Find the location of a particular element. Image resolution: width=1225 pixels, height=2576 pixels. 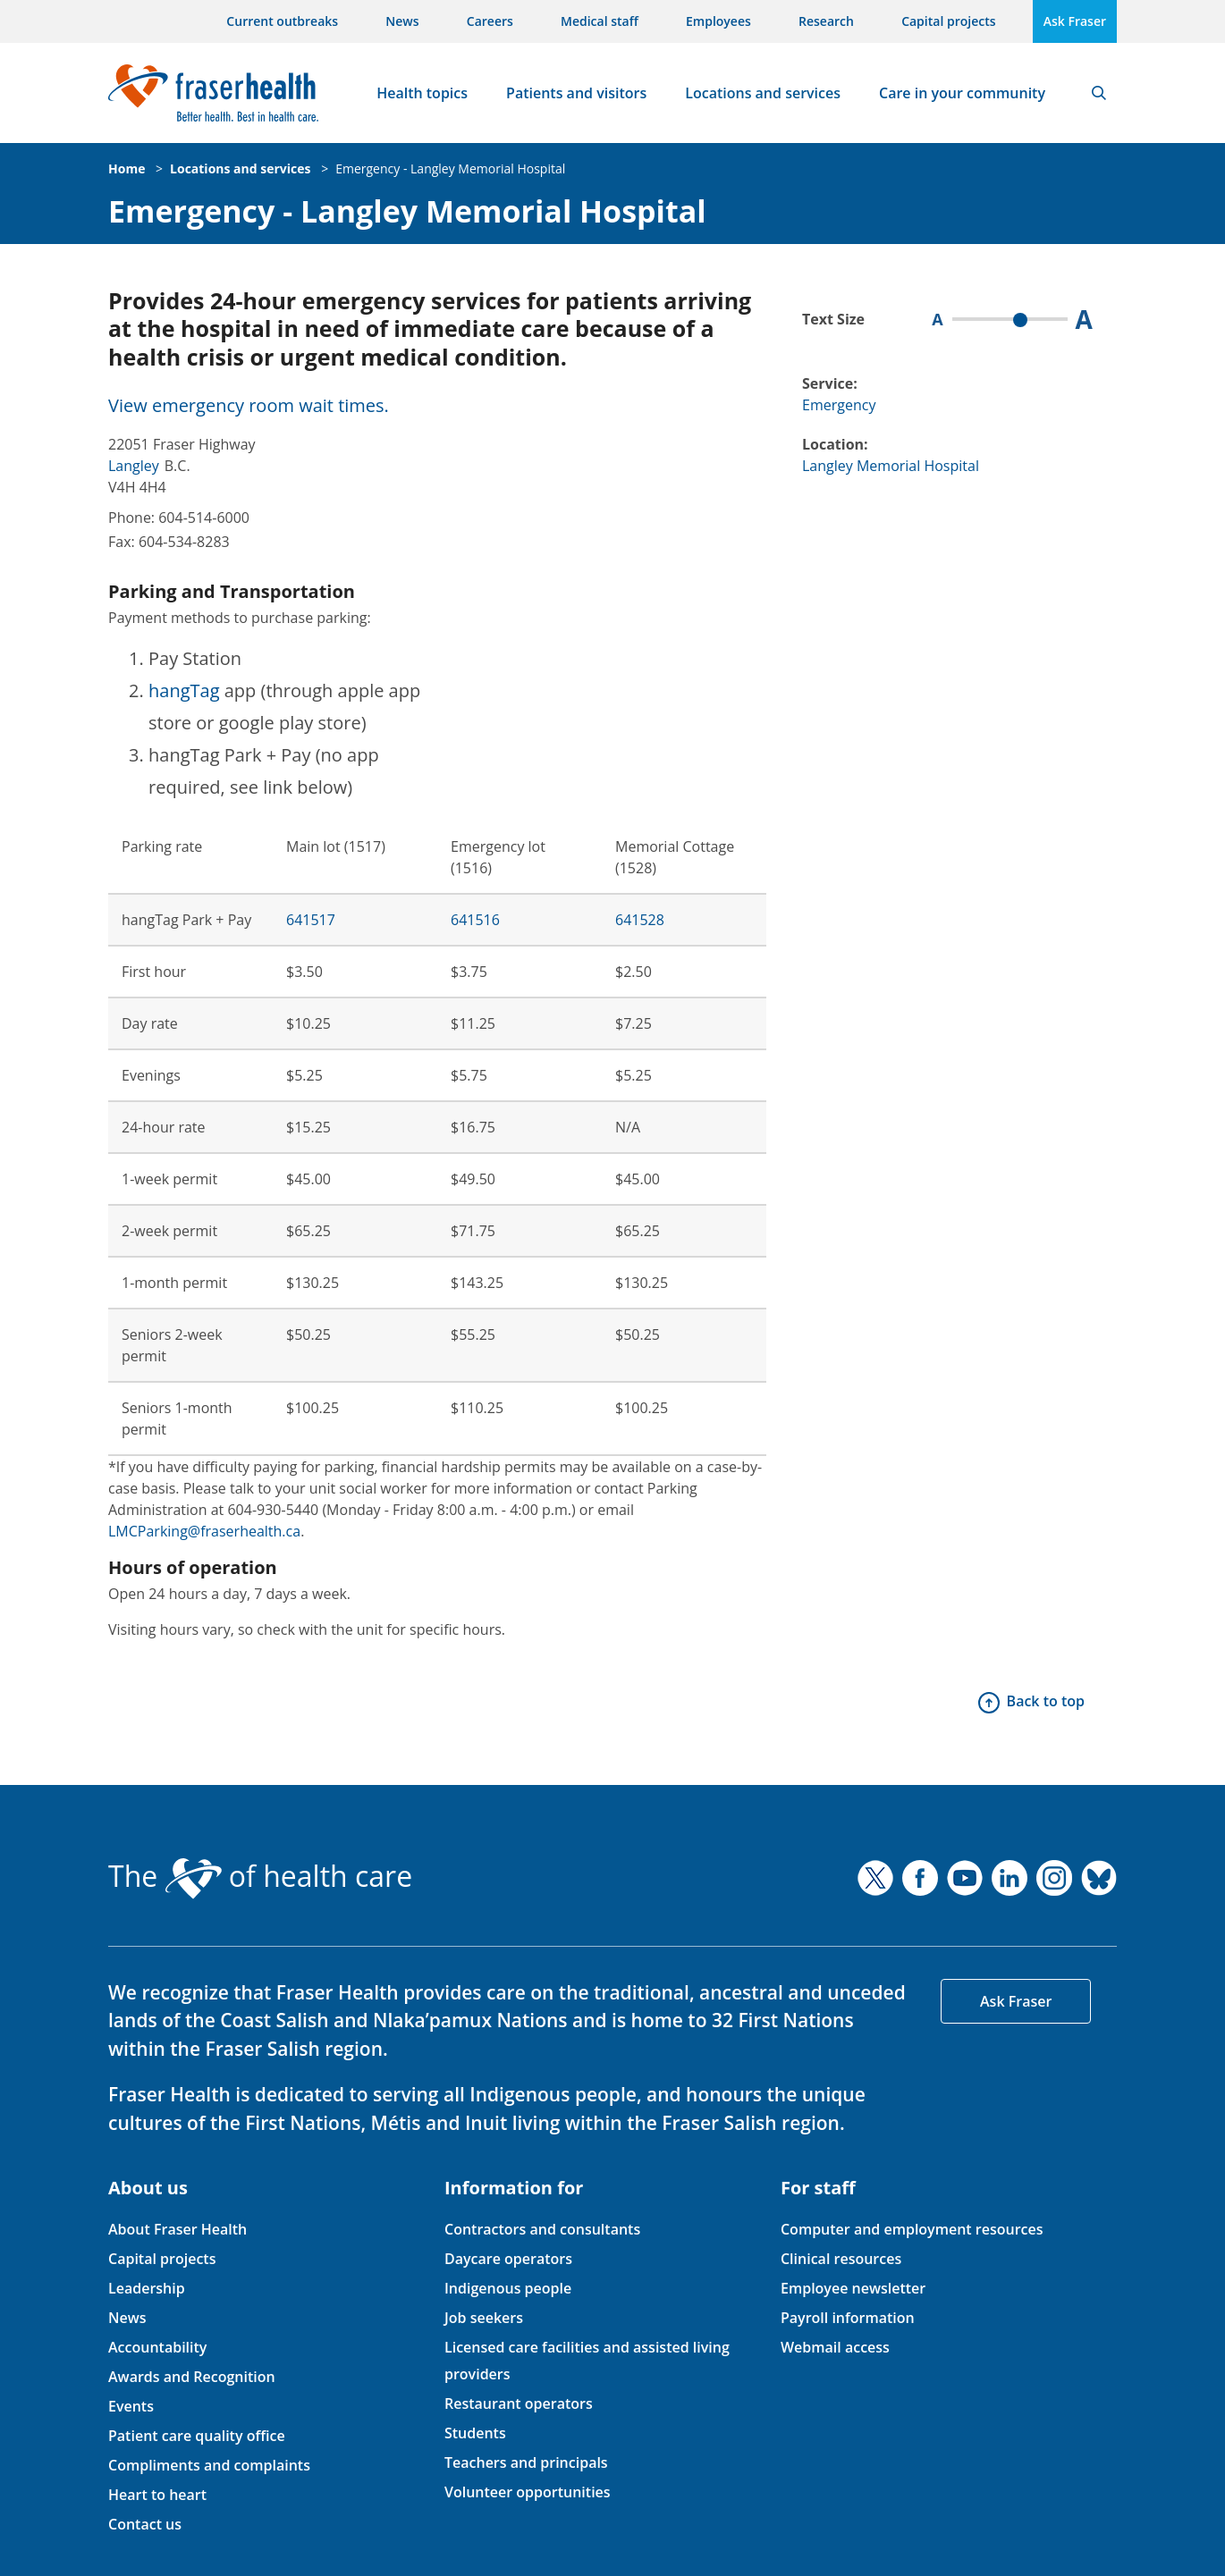

Compliments and complaints is located at coordinates (209, 2465).